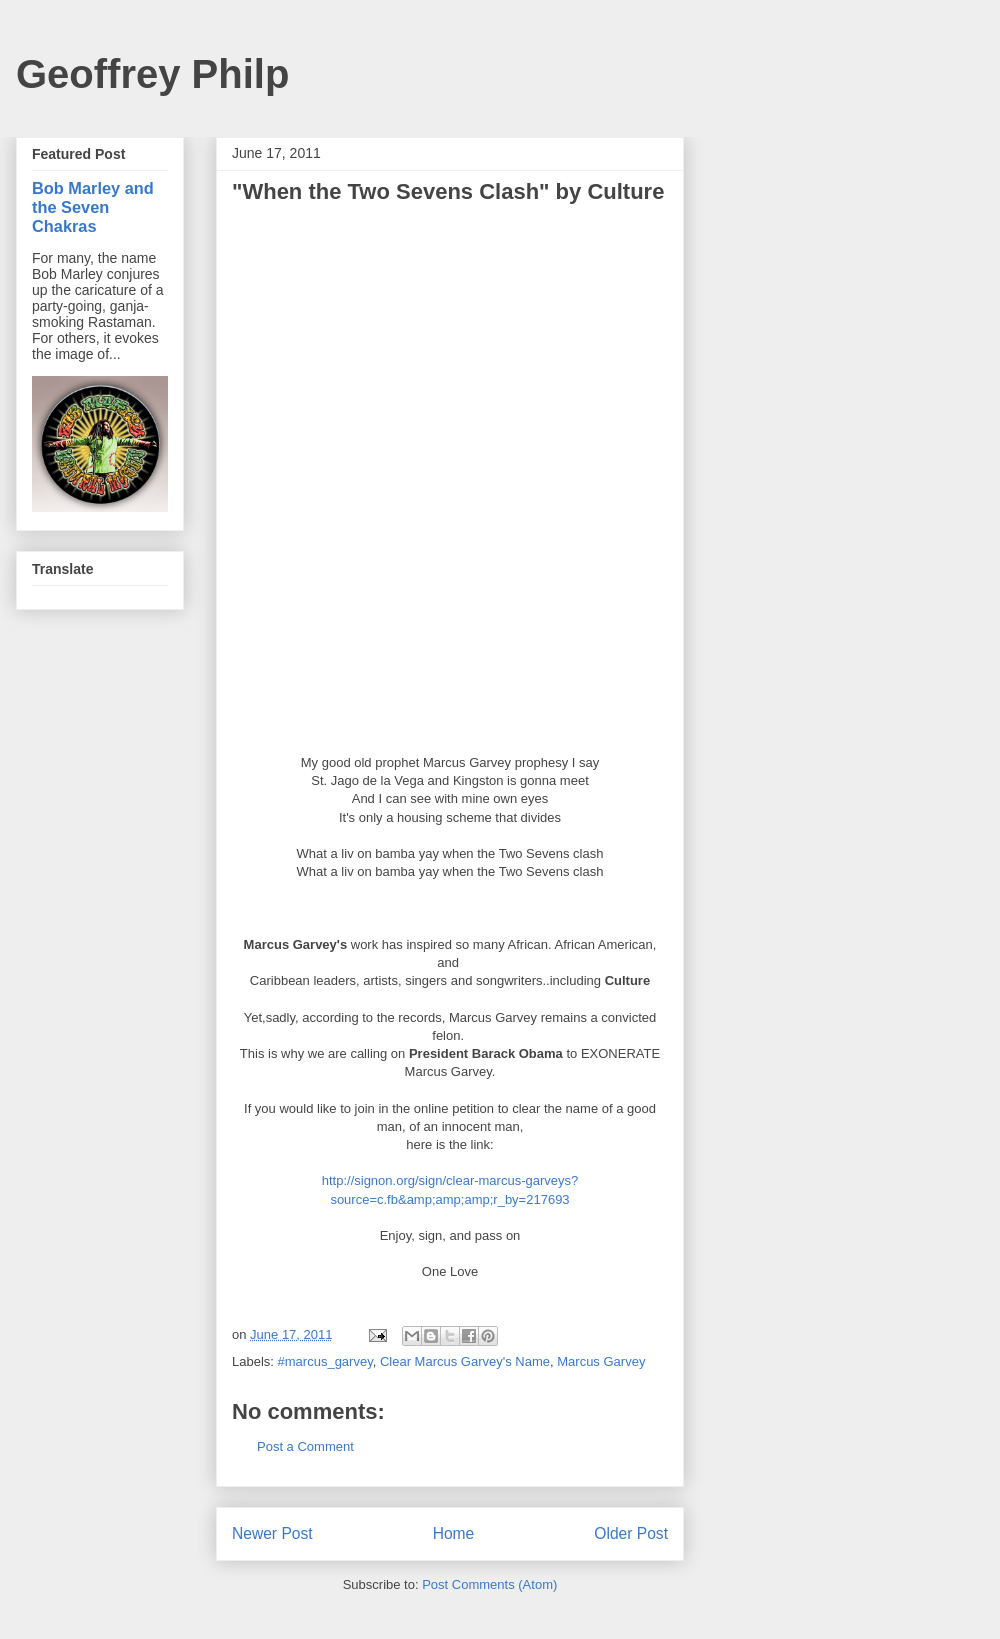  What do you see at coordinates (325, 1361) in the screenshot?
I see `#marcus_garvey` at bounding box center [325, 1361].